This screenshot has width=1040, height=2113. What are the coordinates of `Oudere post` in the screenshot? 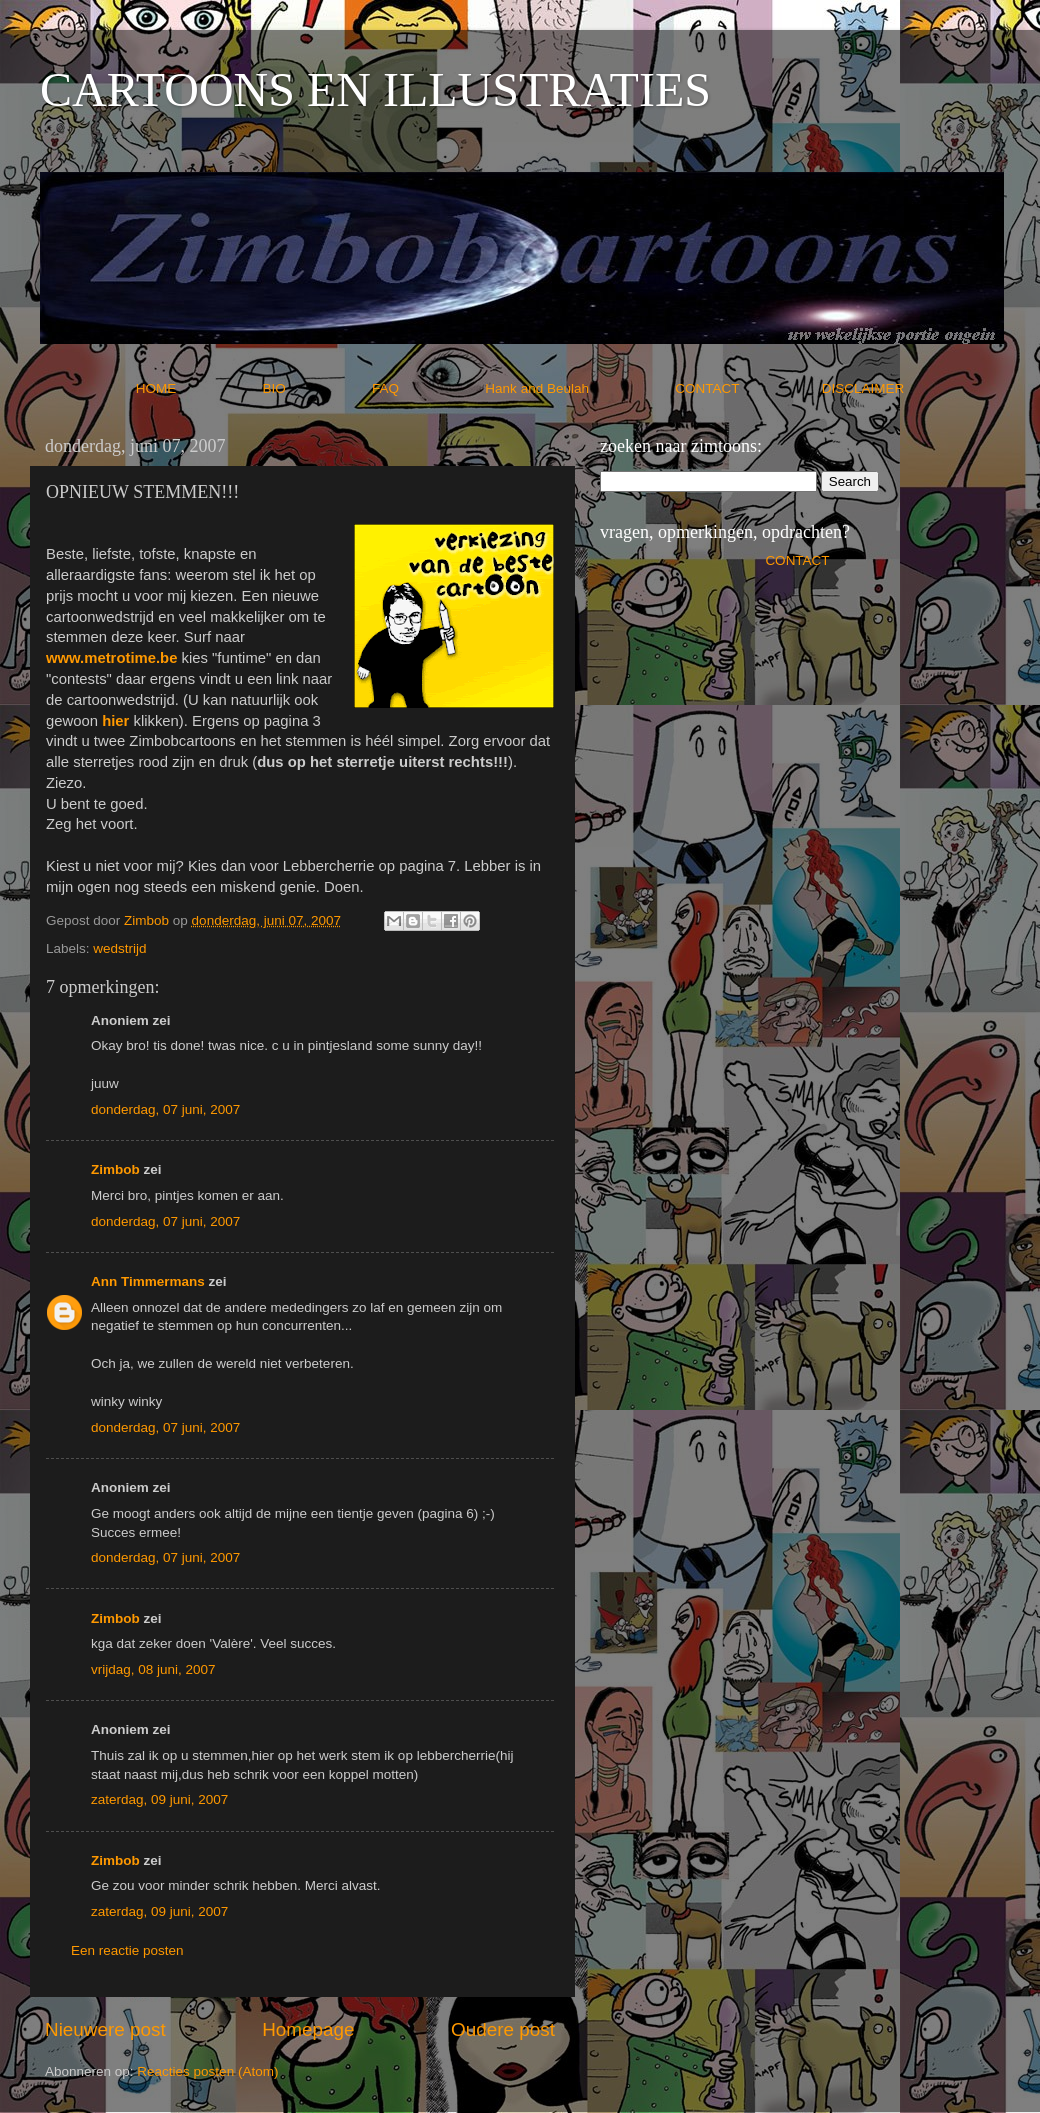 It's located at (503, 2029).